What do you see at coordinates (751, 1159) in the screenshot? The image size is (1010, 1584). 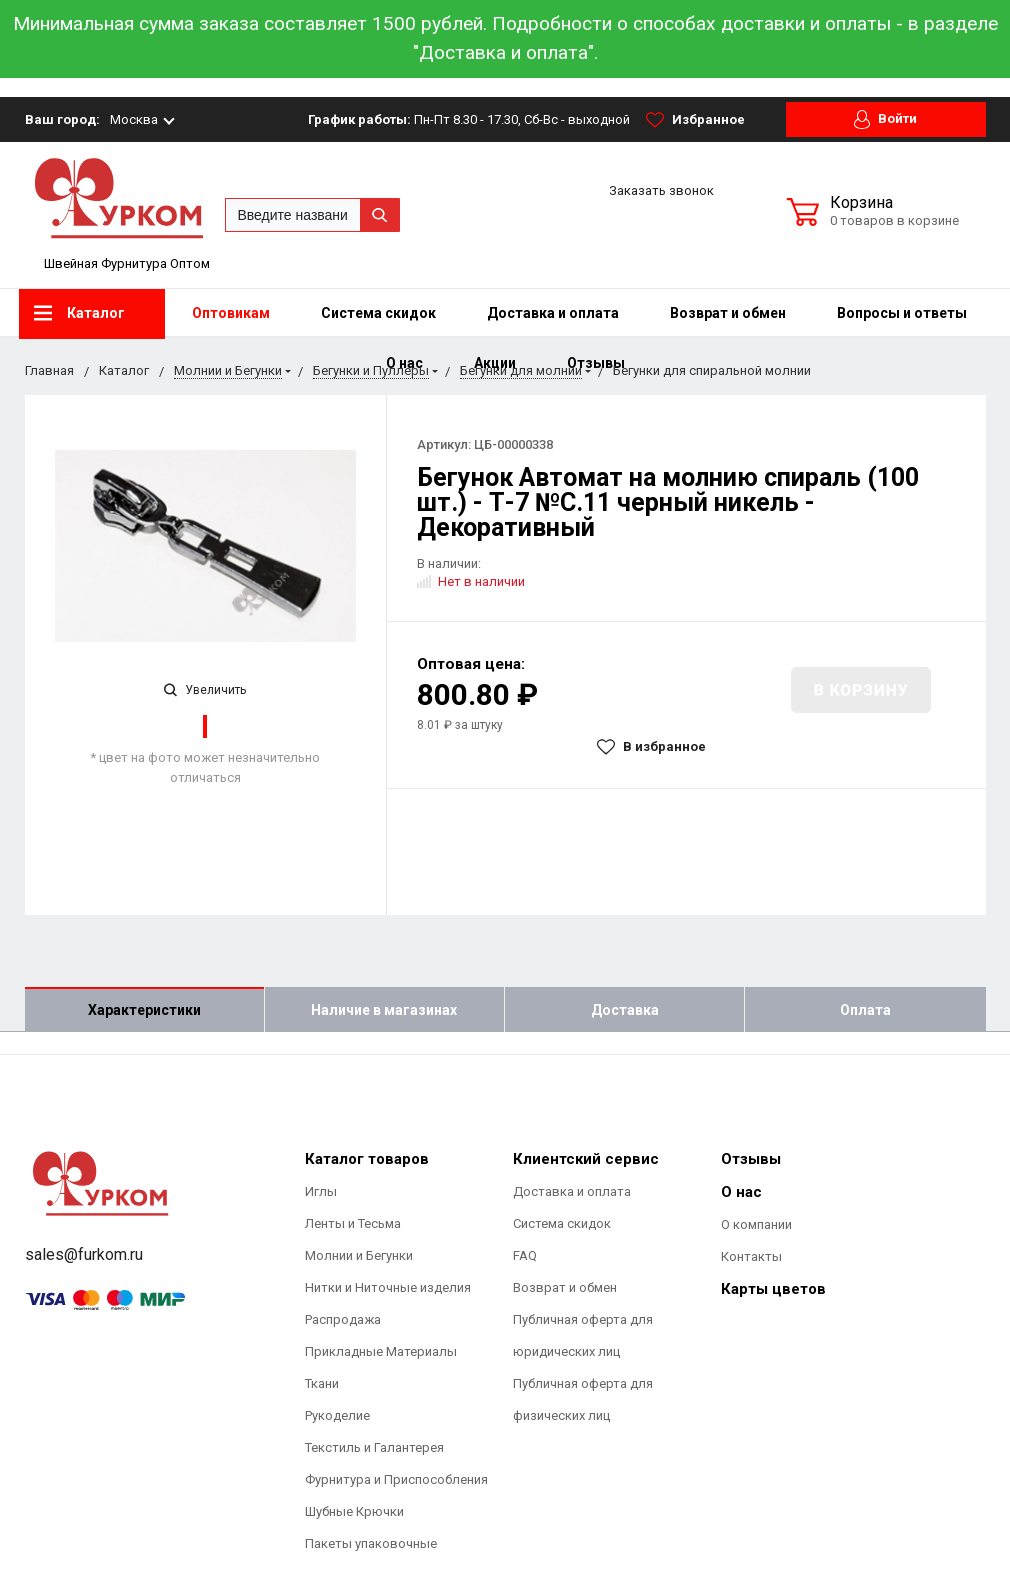 I see `Отзывы` at bounding box center [751, 1159].